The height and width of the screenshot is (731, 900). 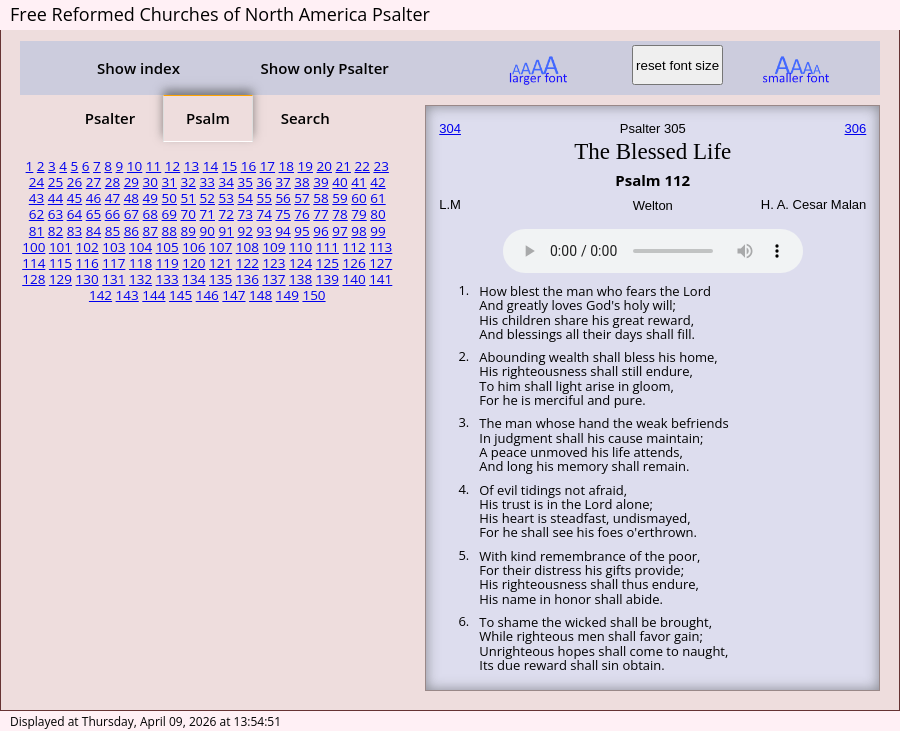 I want to click on Psalm, so click(x=208, y=118).